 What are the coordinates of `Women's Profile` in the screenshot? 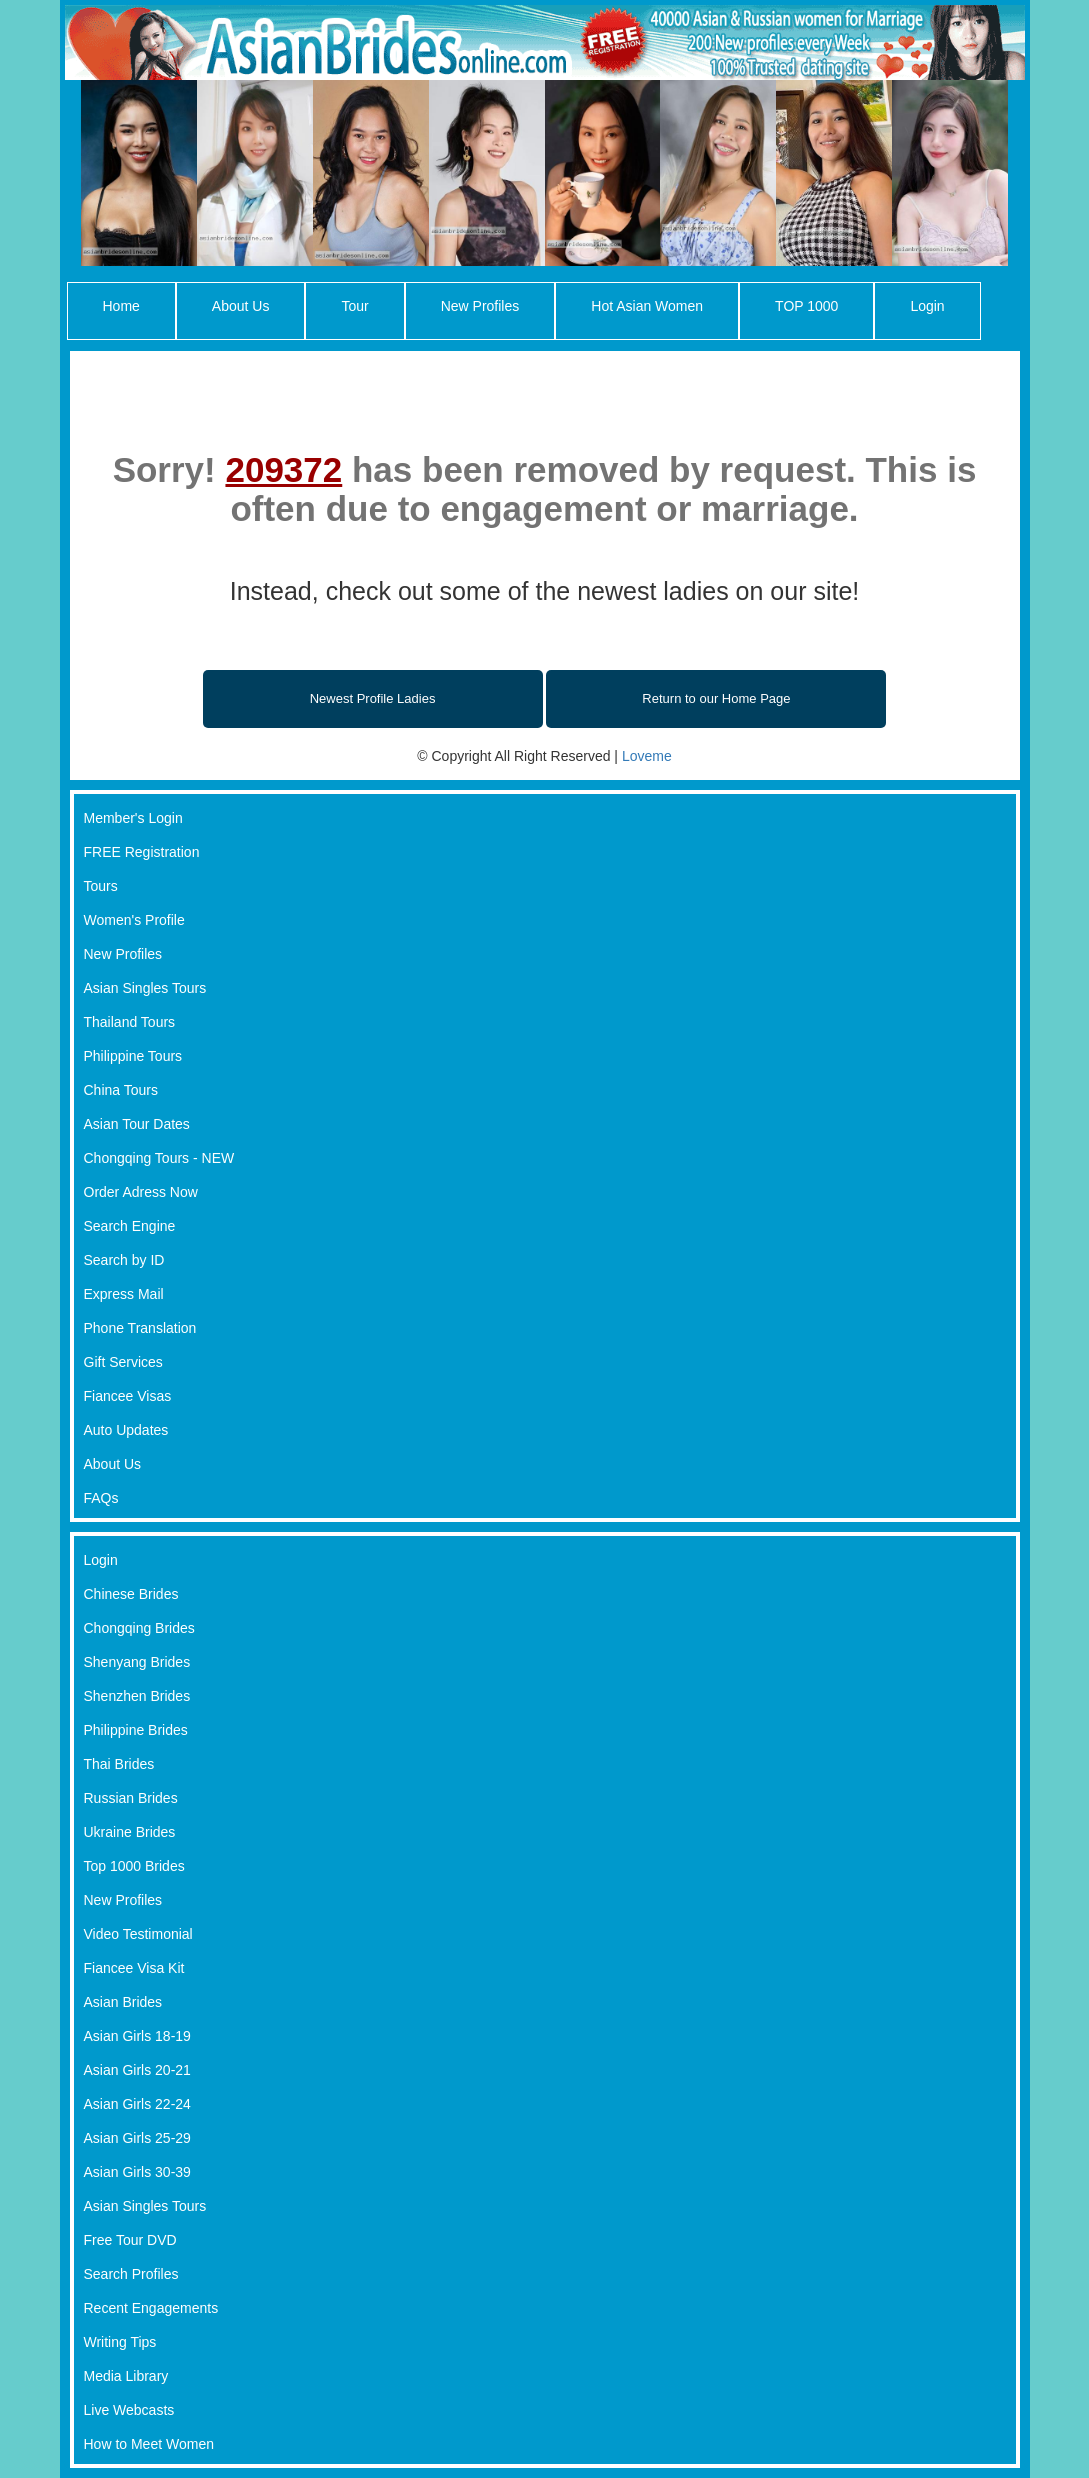 It's located at (134, 920).